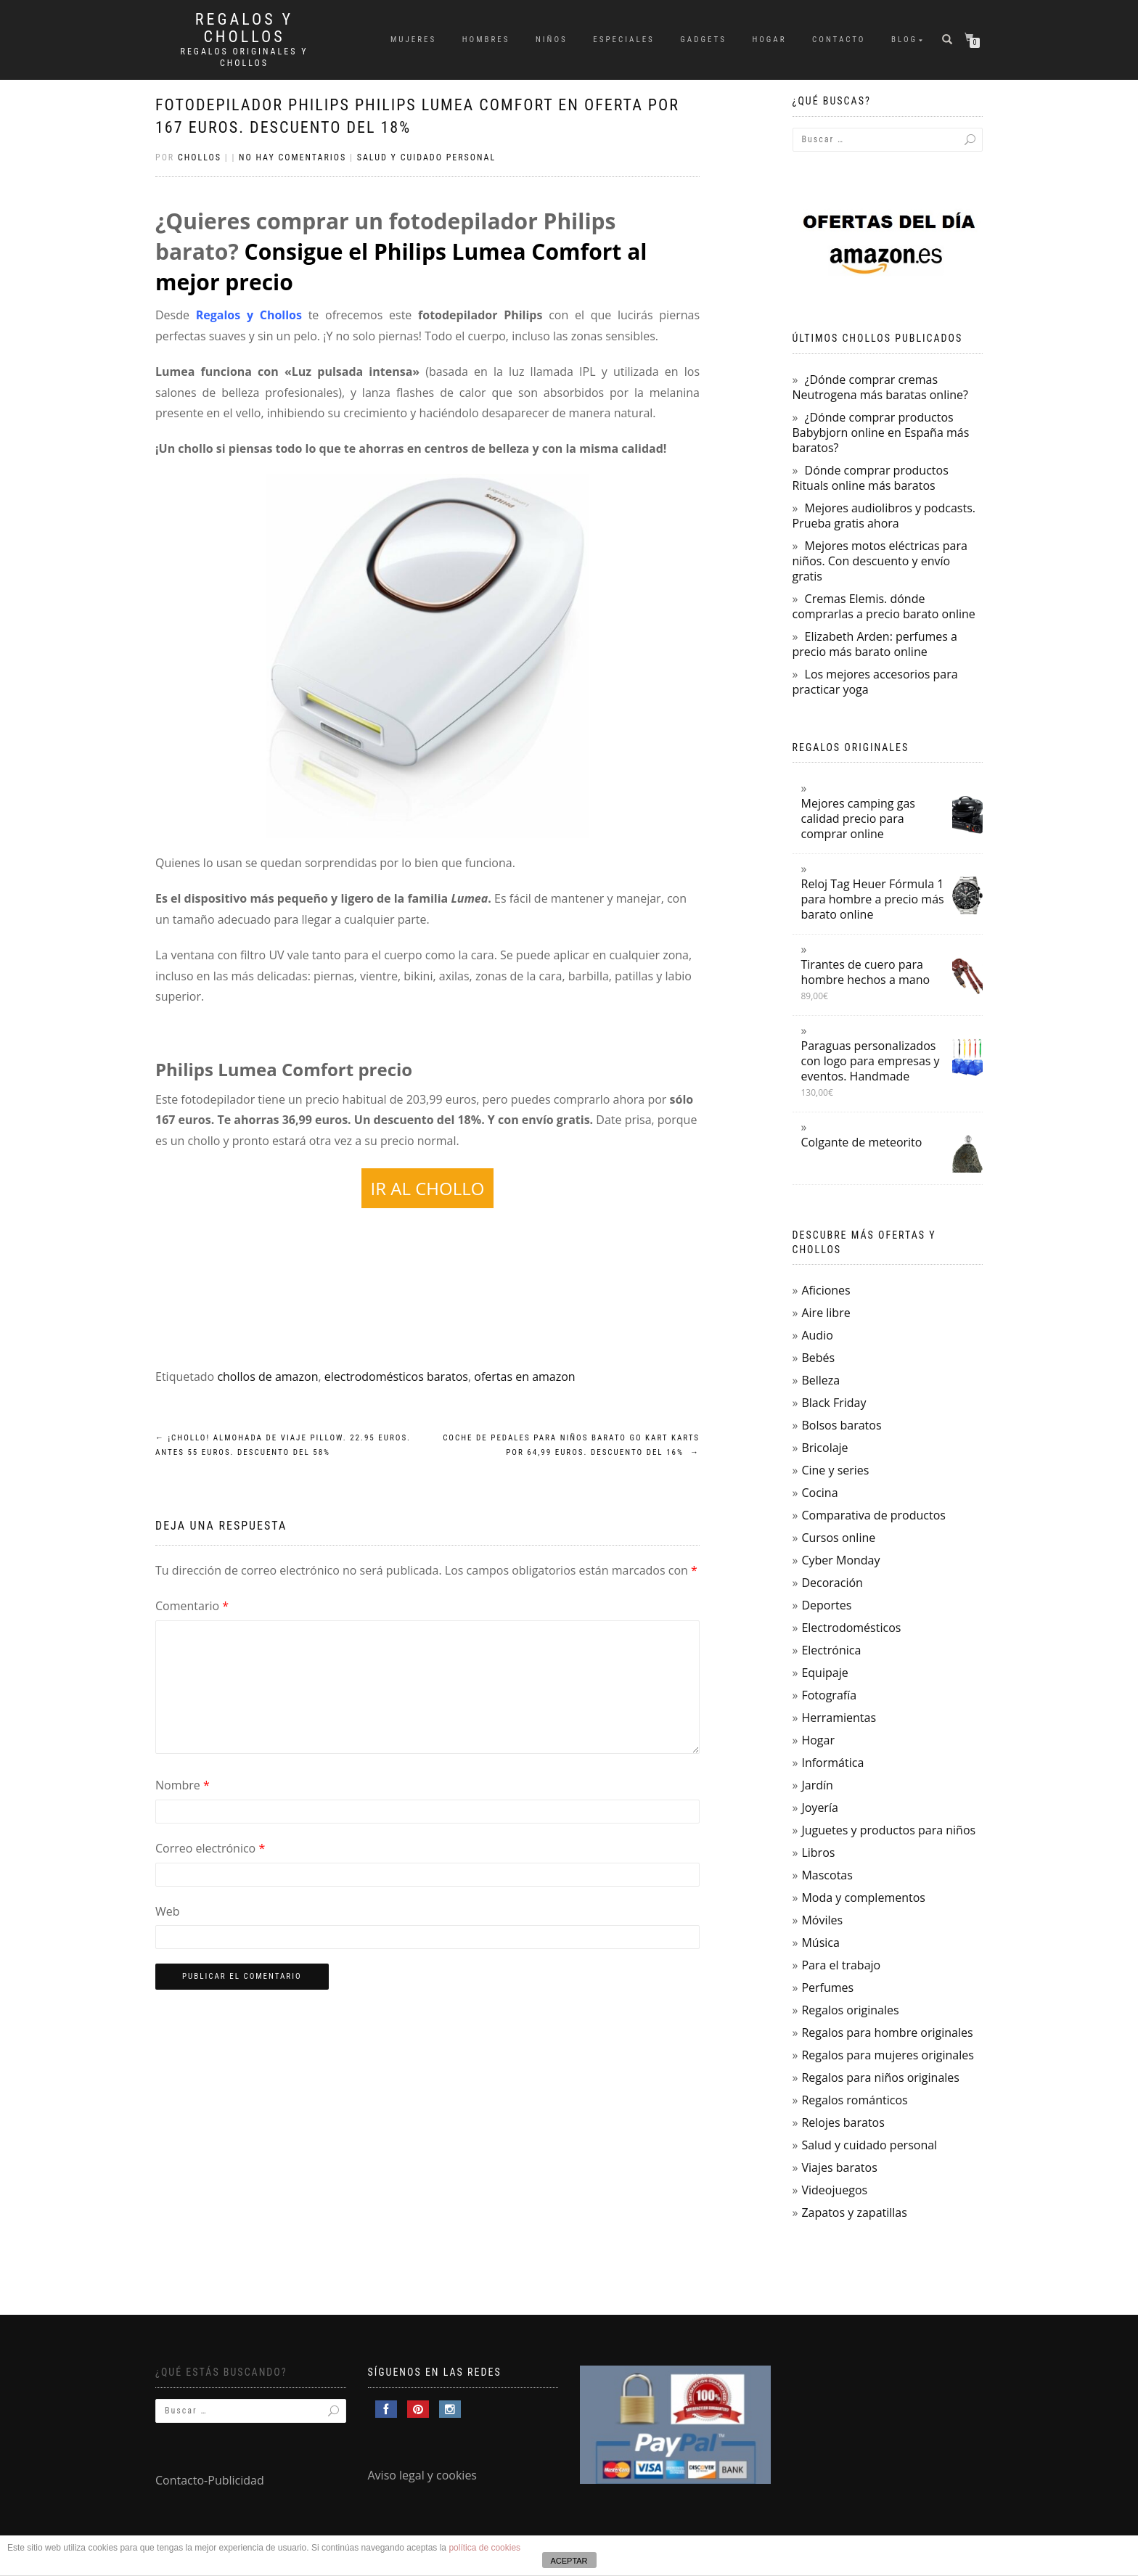  Describe the element at coordinates (568, 2560) in the screenshot. I see `ACEPTAR` at that location.